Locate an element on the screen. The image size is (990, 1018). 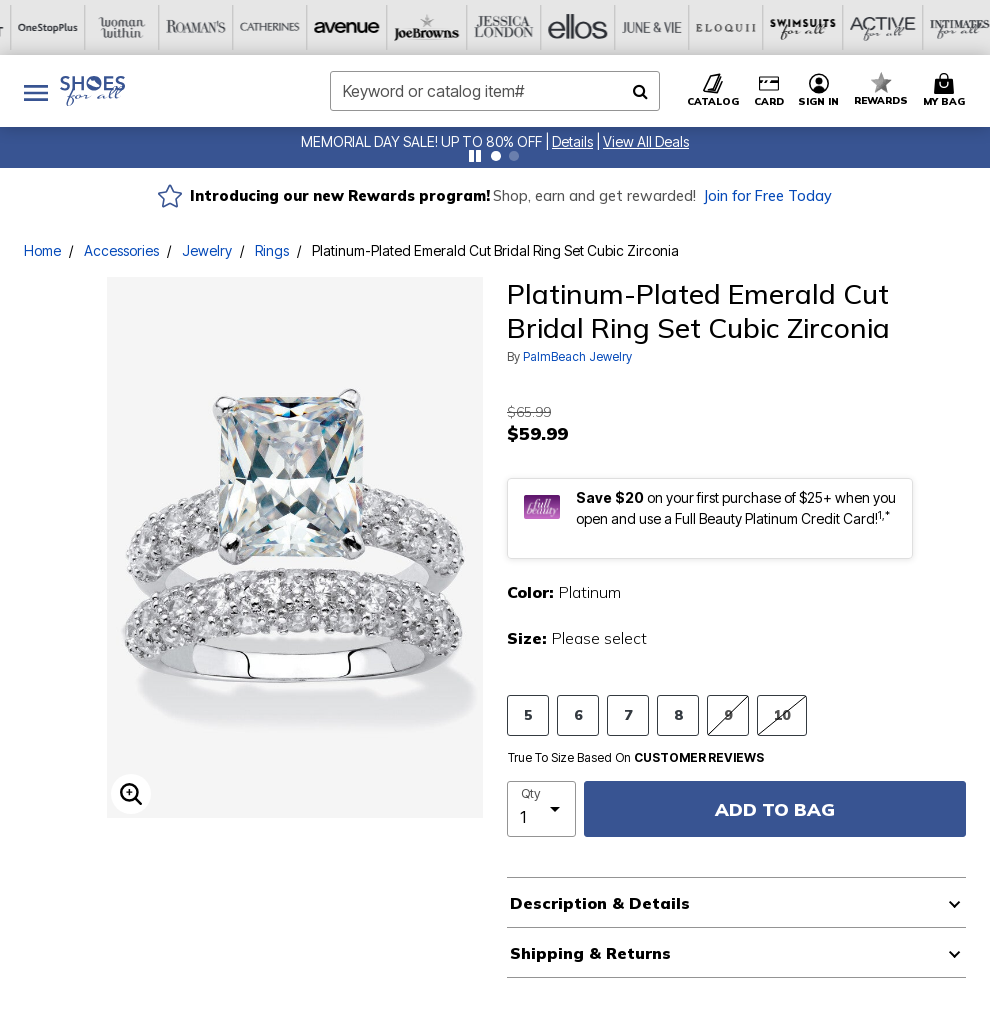
8 [Select size 8] is located at coordinates (678, 714).